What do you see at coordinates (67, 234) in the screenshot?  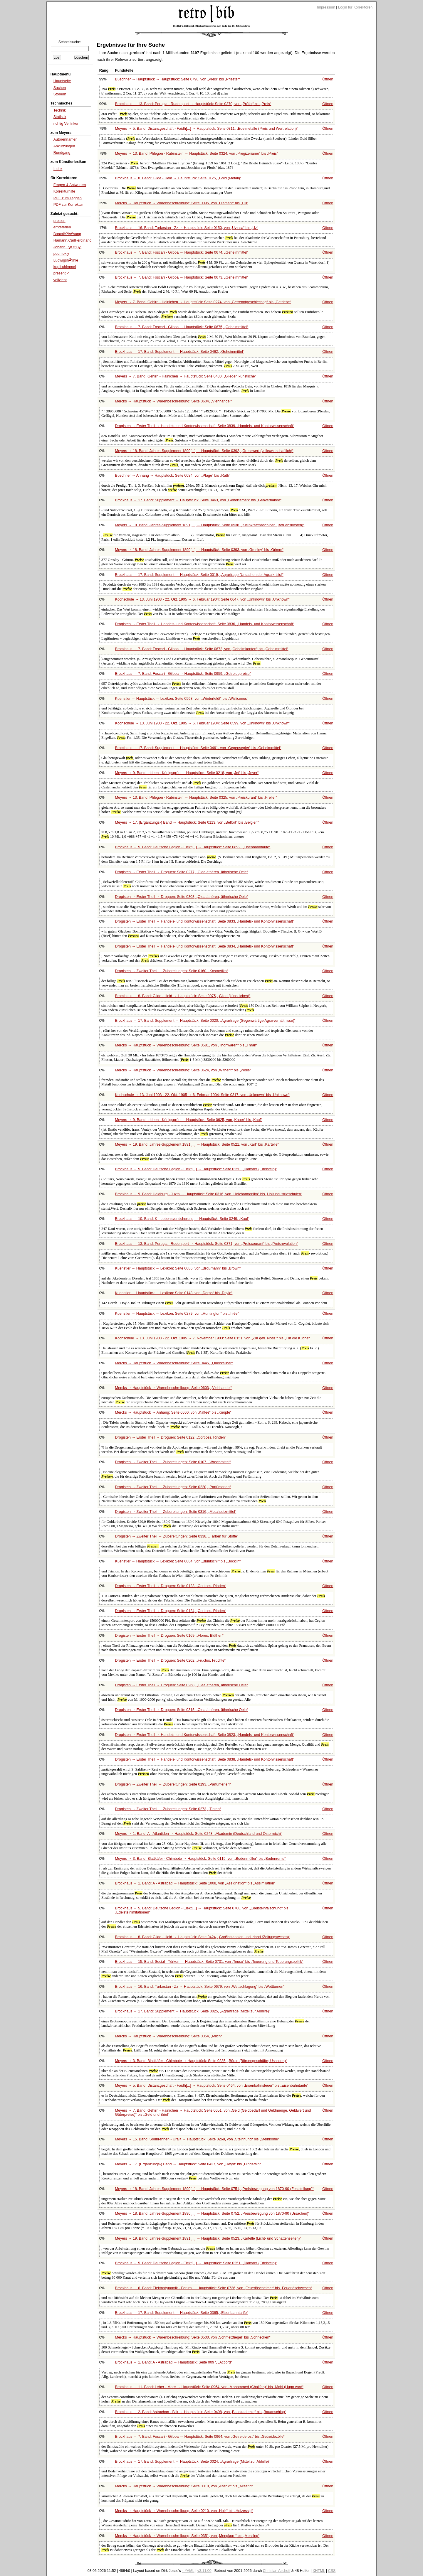 I see `Boraxlè?èé²sung` at bounding box center [67, 234].